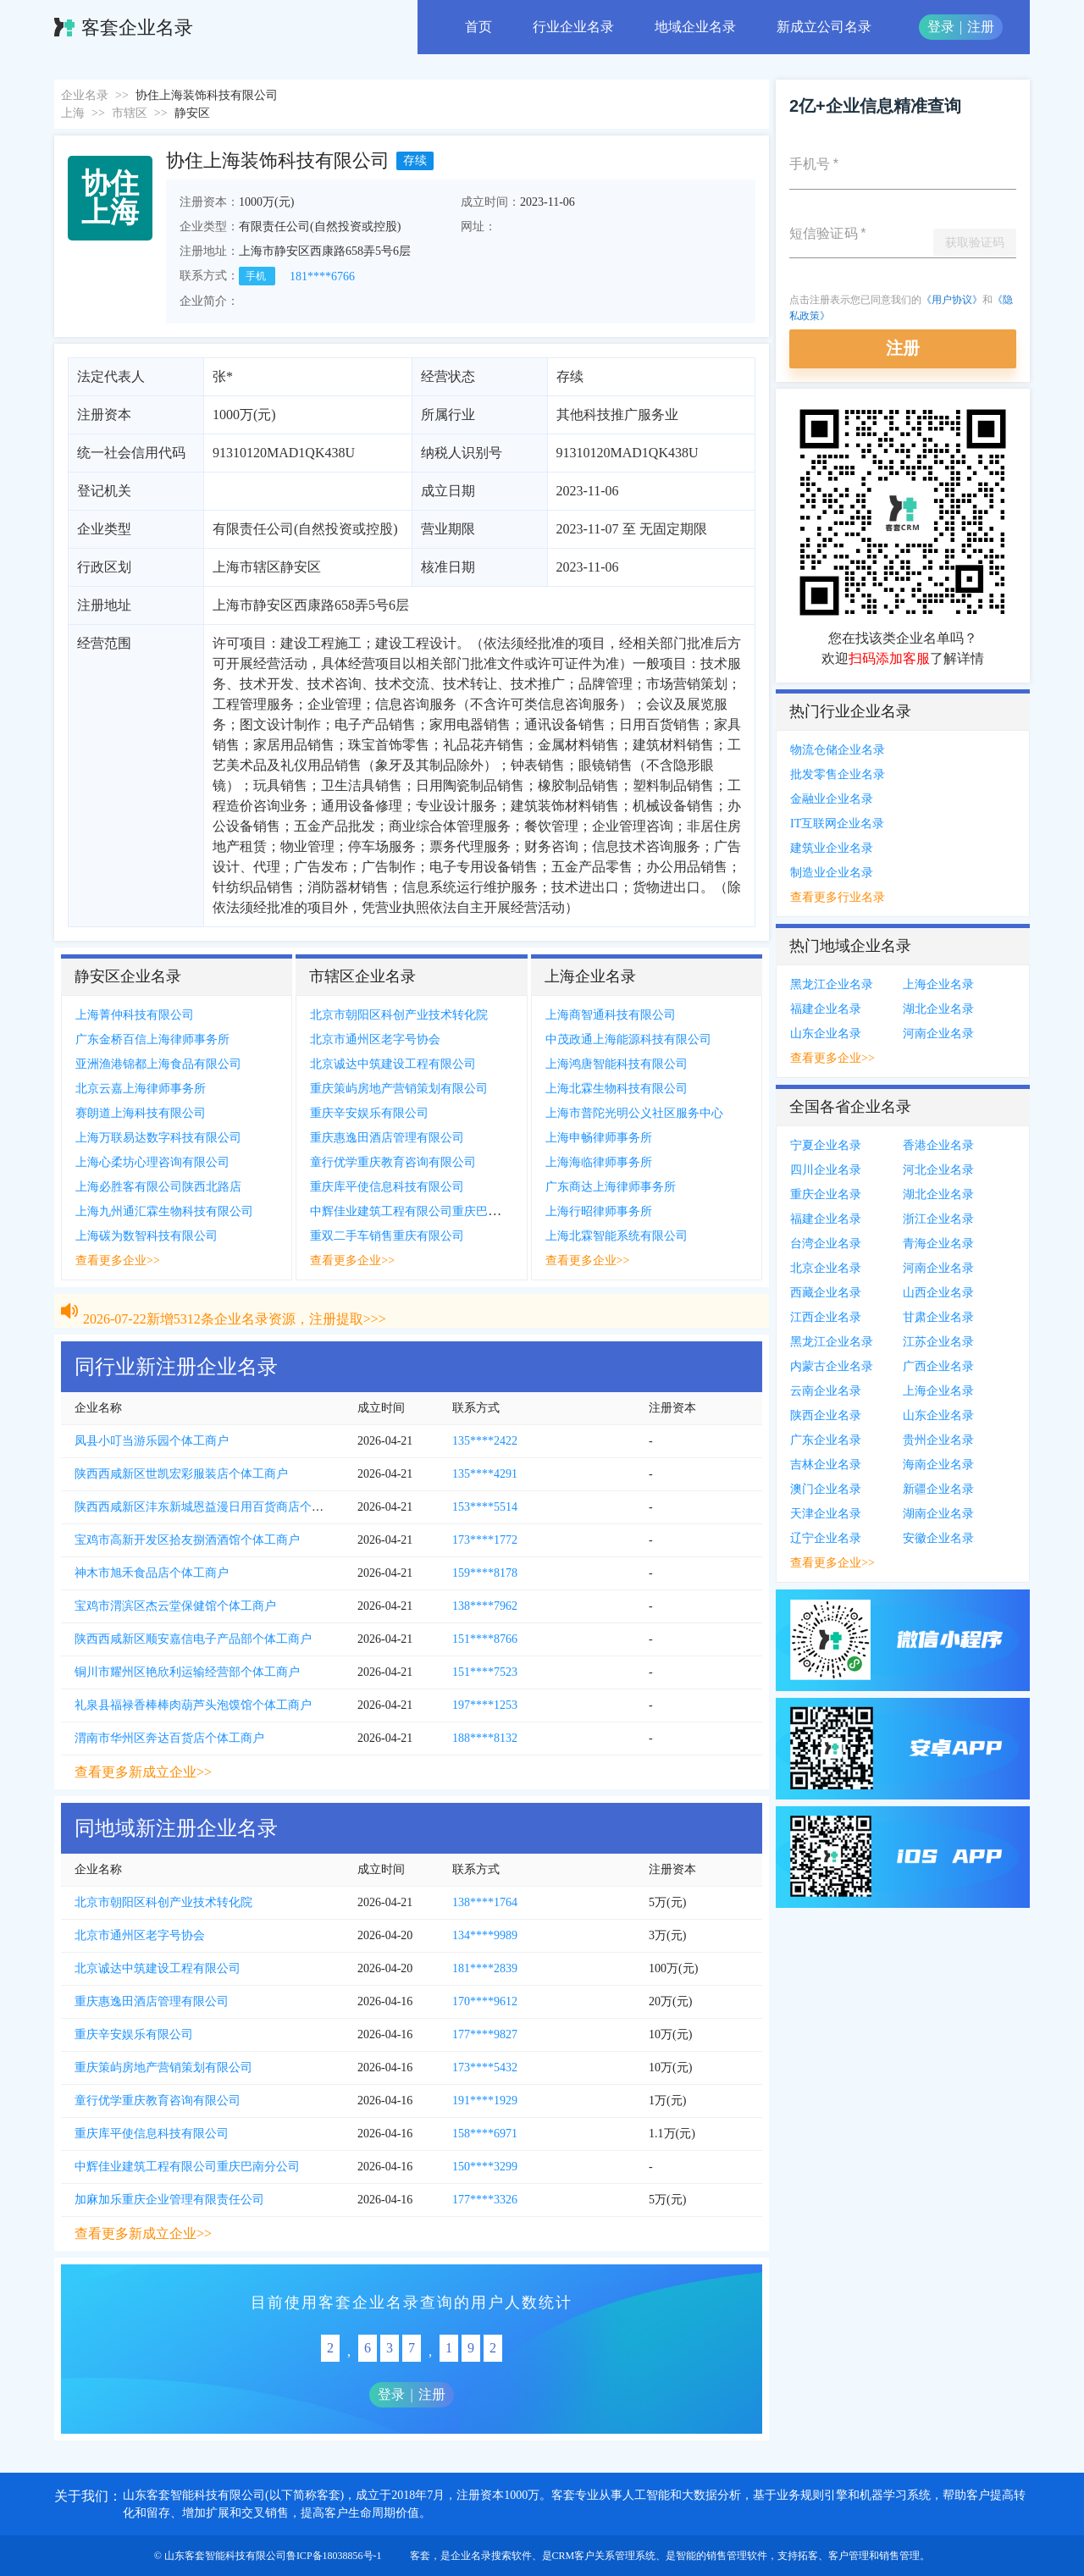 The width and height of the screenshot is (1084, 2576). I want to click on 上海菁仲科技有限公司, so click(134, 1015).